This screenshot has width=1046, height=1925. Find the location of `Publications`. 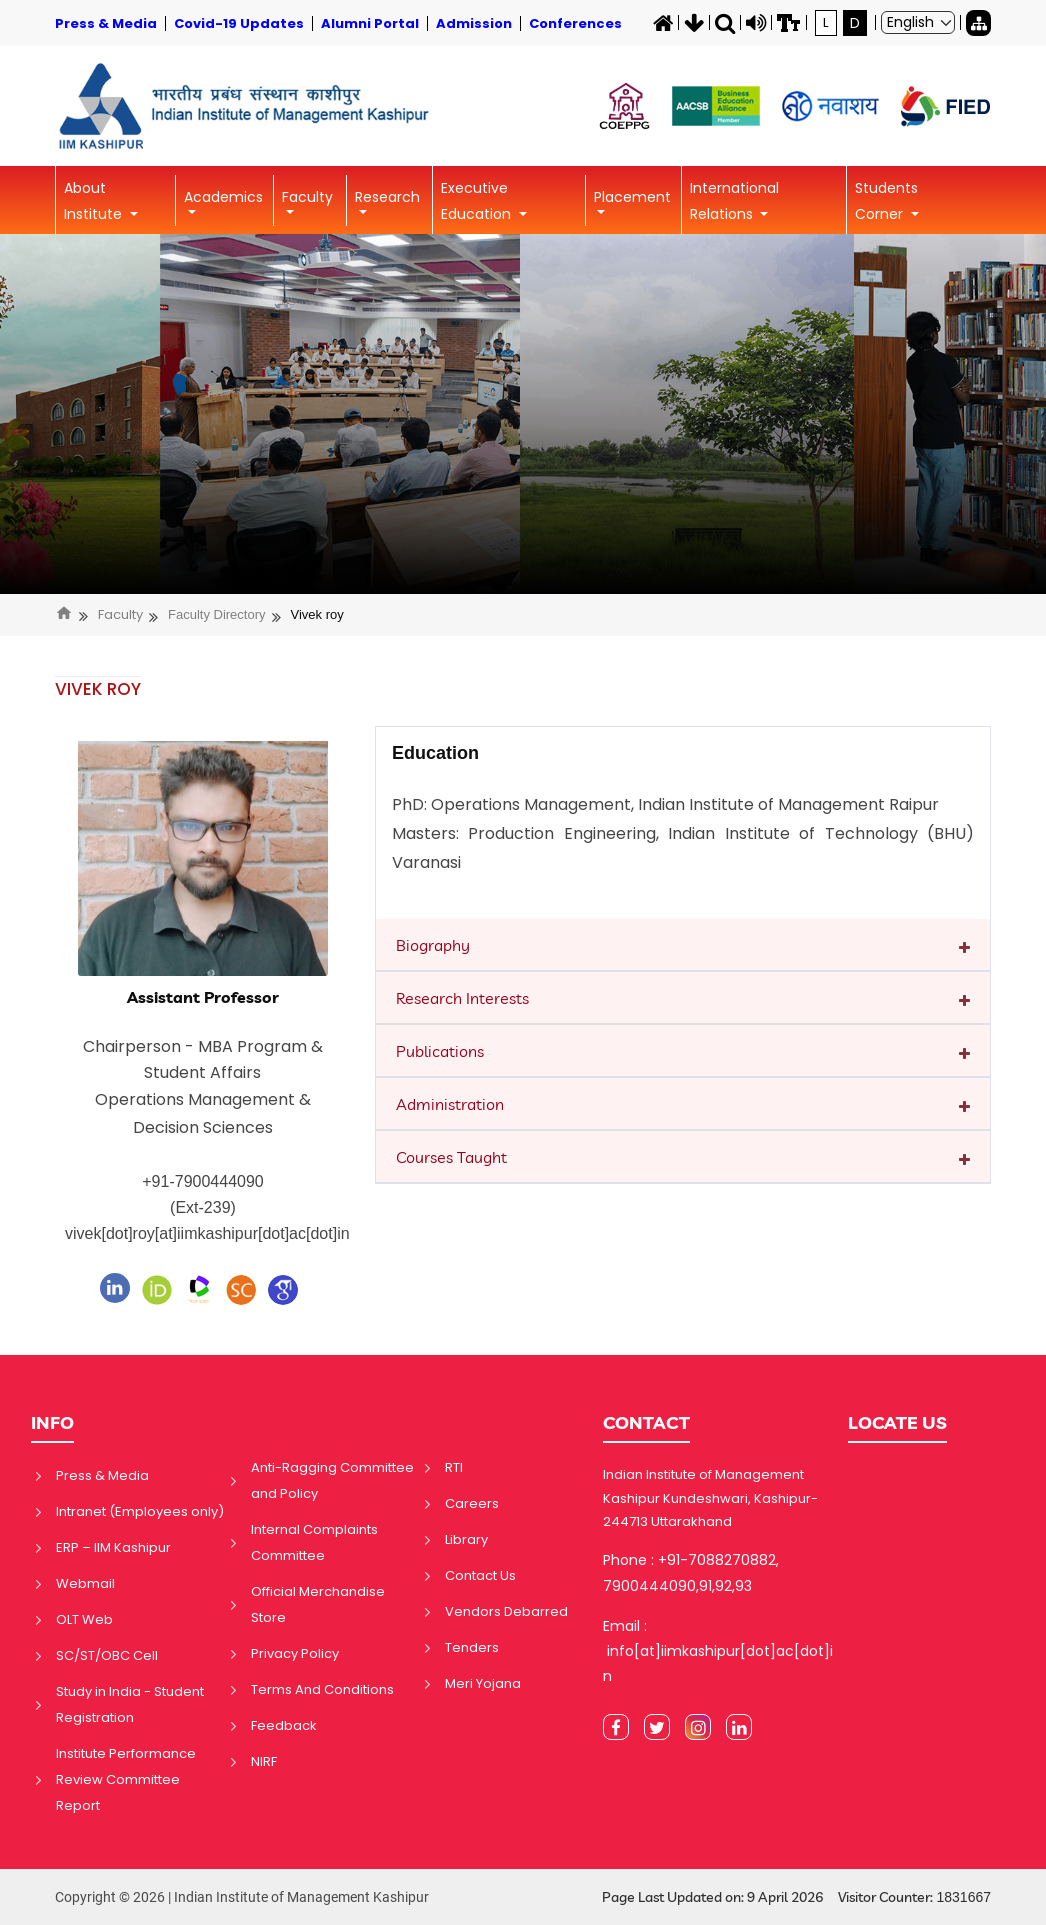

Publications is located at coordinates (440, 1051).